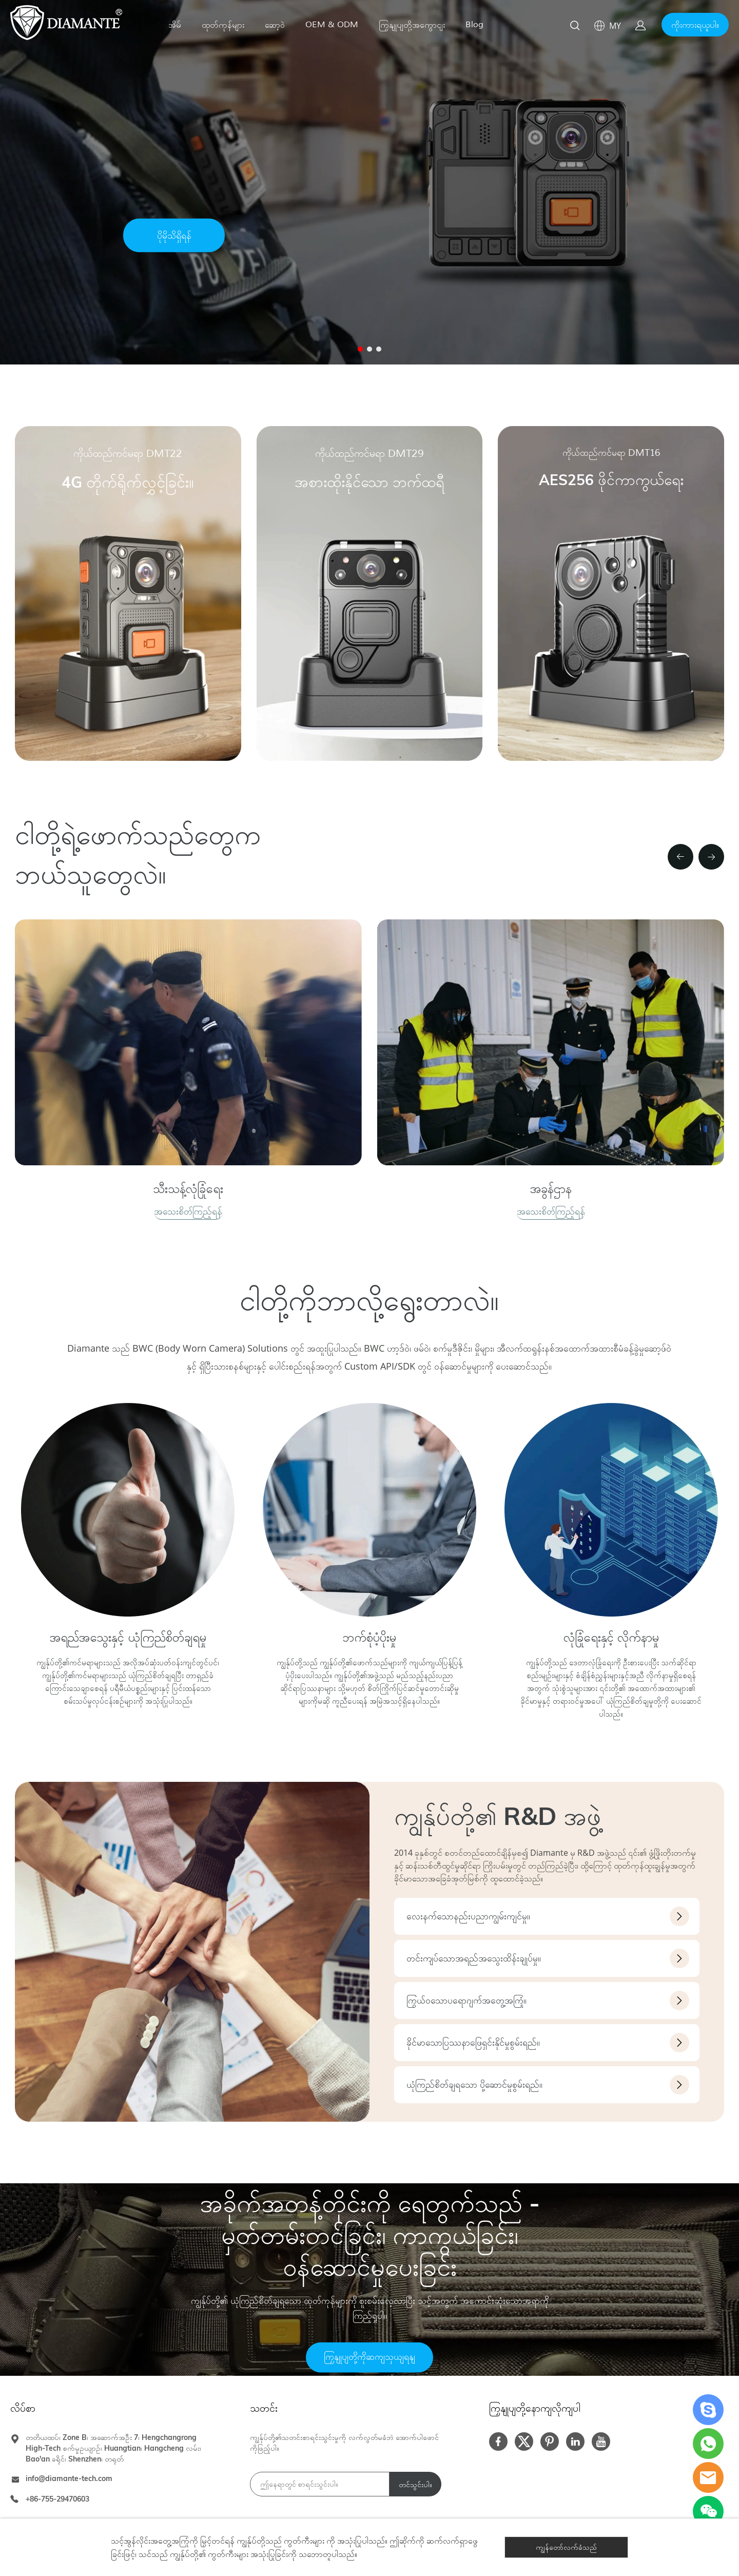 The width and height of the screenshot is (739, 2576). I want to click on ကိုယ်ထည်ကင်မရာ DMT29, so click(369, 453).